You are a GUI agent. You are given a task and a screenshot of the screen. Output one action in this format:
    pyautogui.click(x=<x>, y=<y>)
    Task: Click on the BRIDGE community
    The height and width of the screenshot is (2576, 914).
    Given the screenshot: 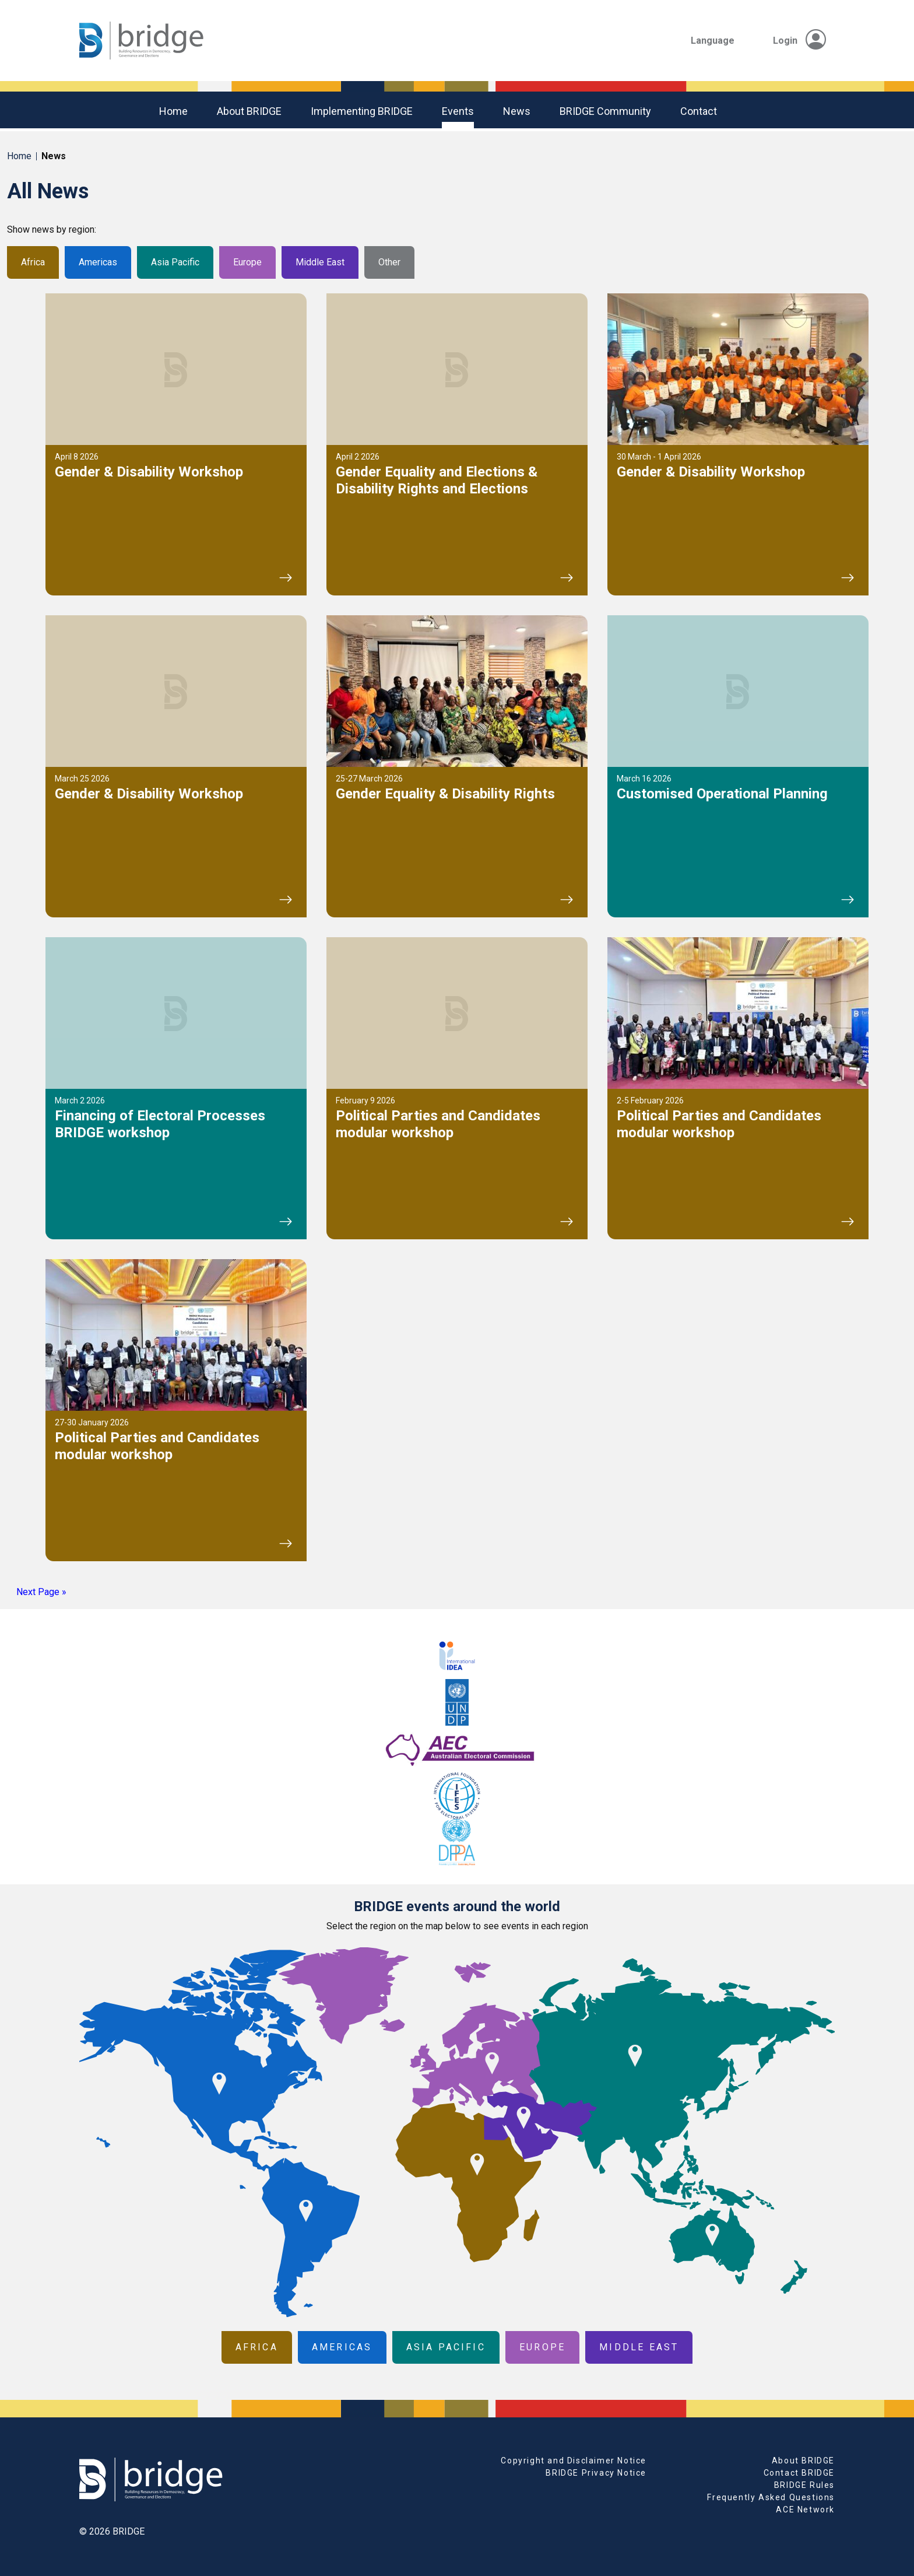 What is the action you would take?
    pyautogui.click(x=605, y=111)
    